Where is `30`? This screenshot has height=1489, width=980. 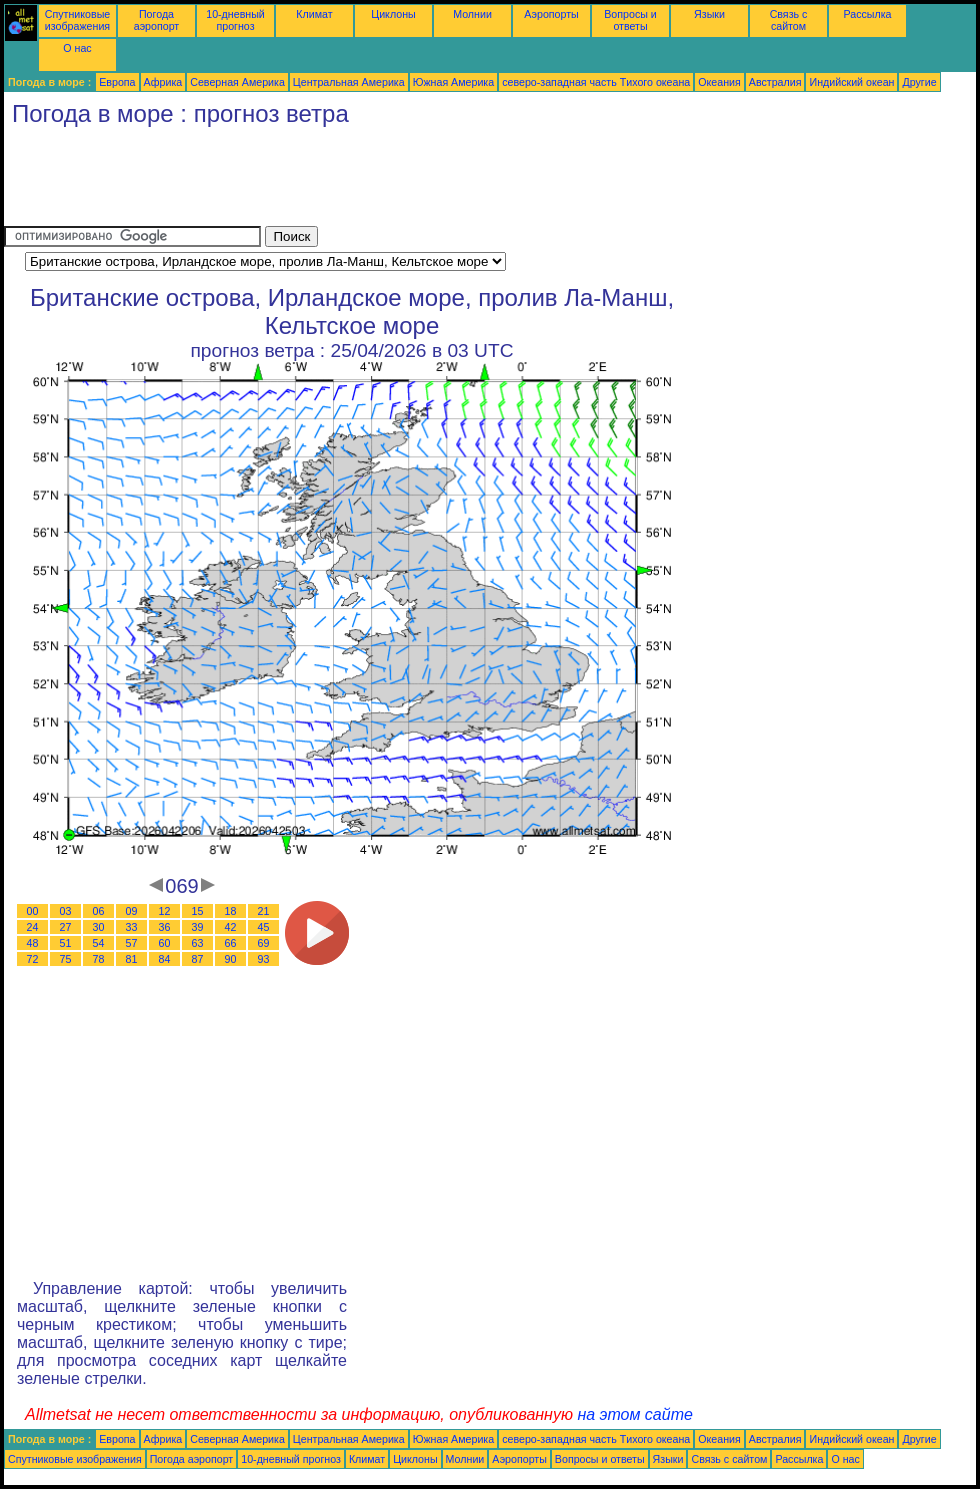
30 is located at coordinates (99, 927).